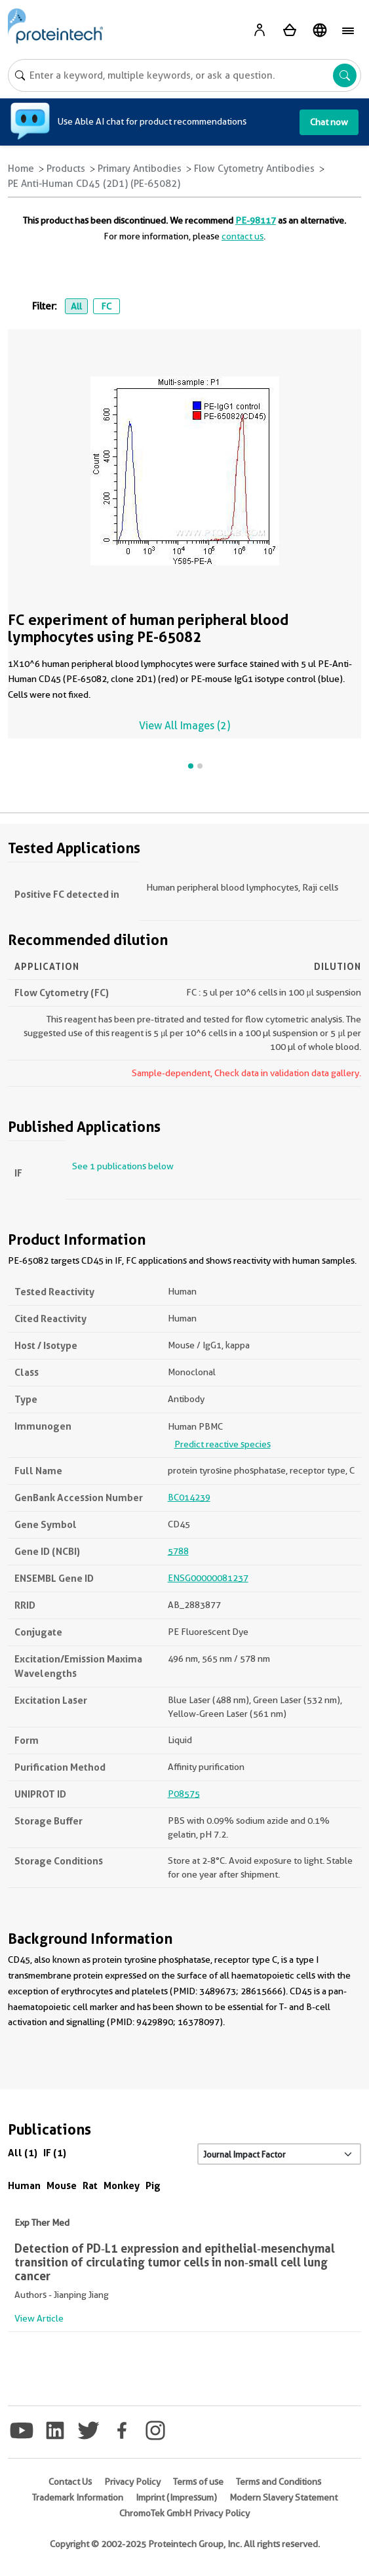 The width and height of the screenshot is (369, 2576). Describe the element at coordinates (62, 2185) in the screenshot. I see `Mouse` at that location.